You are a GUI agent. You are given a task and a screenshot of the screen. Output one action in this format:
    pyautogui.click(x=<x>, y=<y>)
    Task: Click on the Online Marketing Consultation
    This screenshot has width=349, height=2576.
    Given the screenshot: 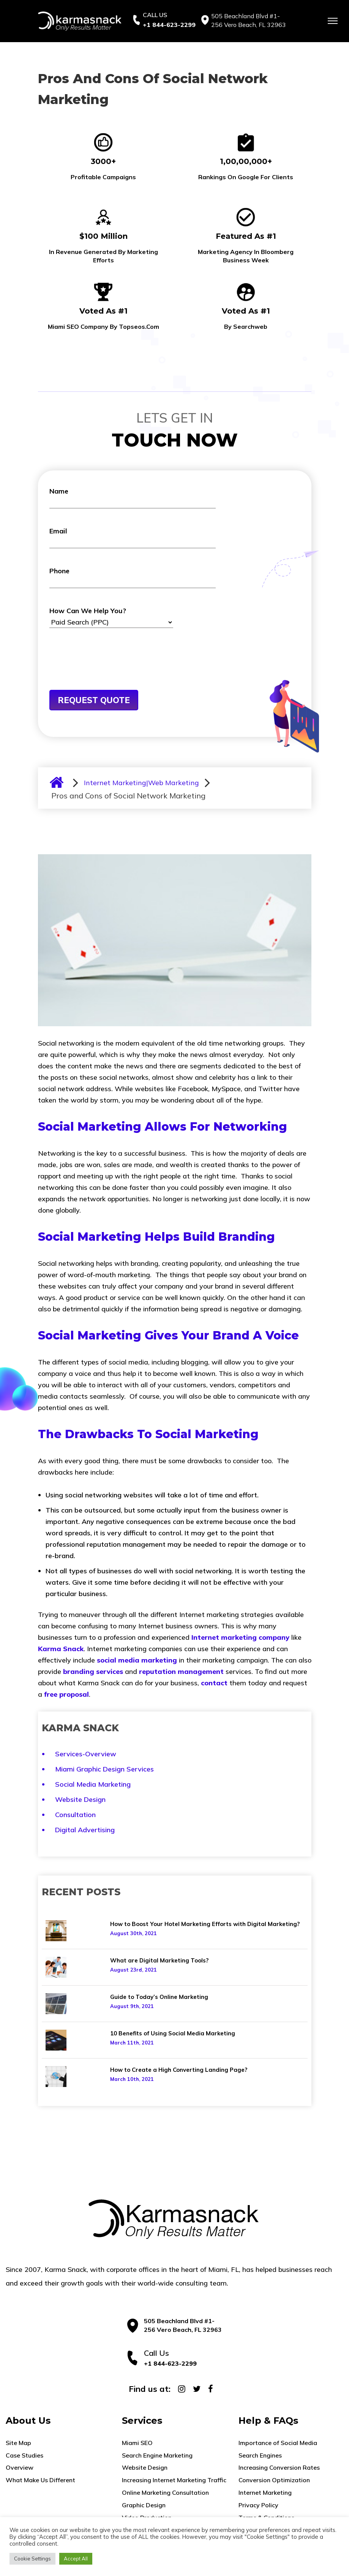 What is the action you would take?
    pyautogui.click(x=165, y=2492)
    